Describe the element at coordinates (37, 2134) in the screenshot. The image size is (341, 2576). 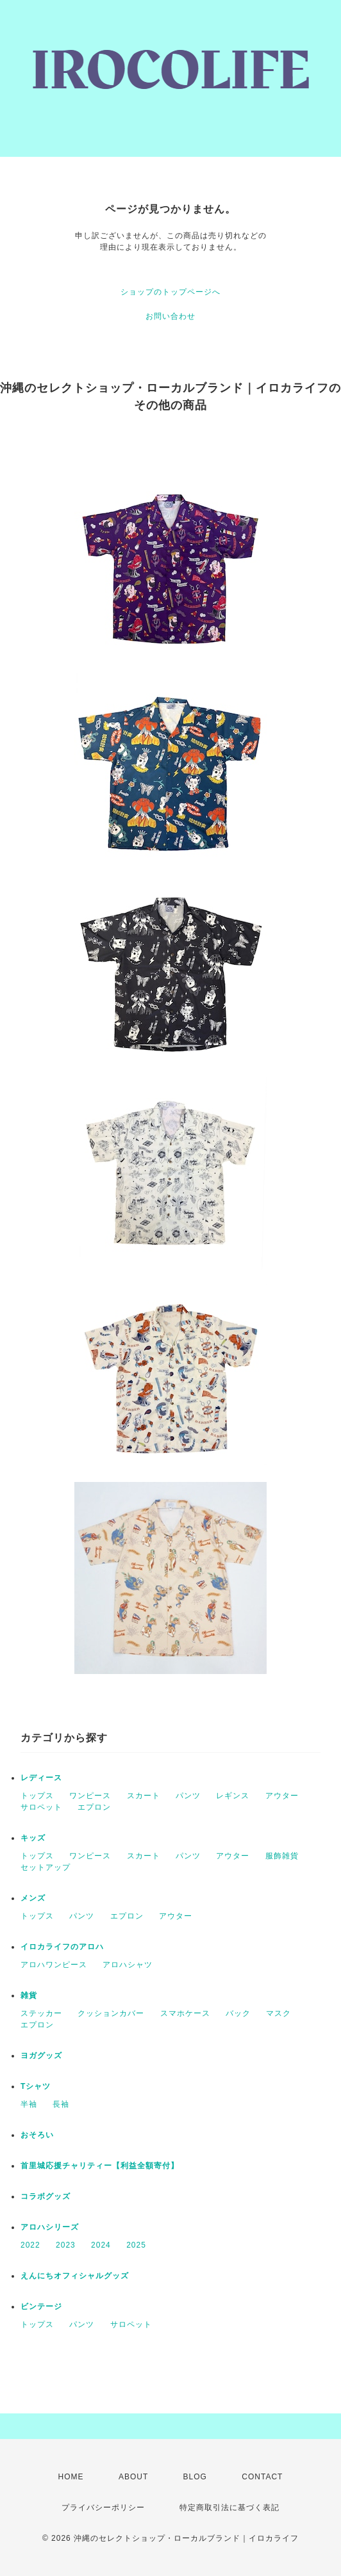
I see `おそろい` at that location.